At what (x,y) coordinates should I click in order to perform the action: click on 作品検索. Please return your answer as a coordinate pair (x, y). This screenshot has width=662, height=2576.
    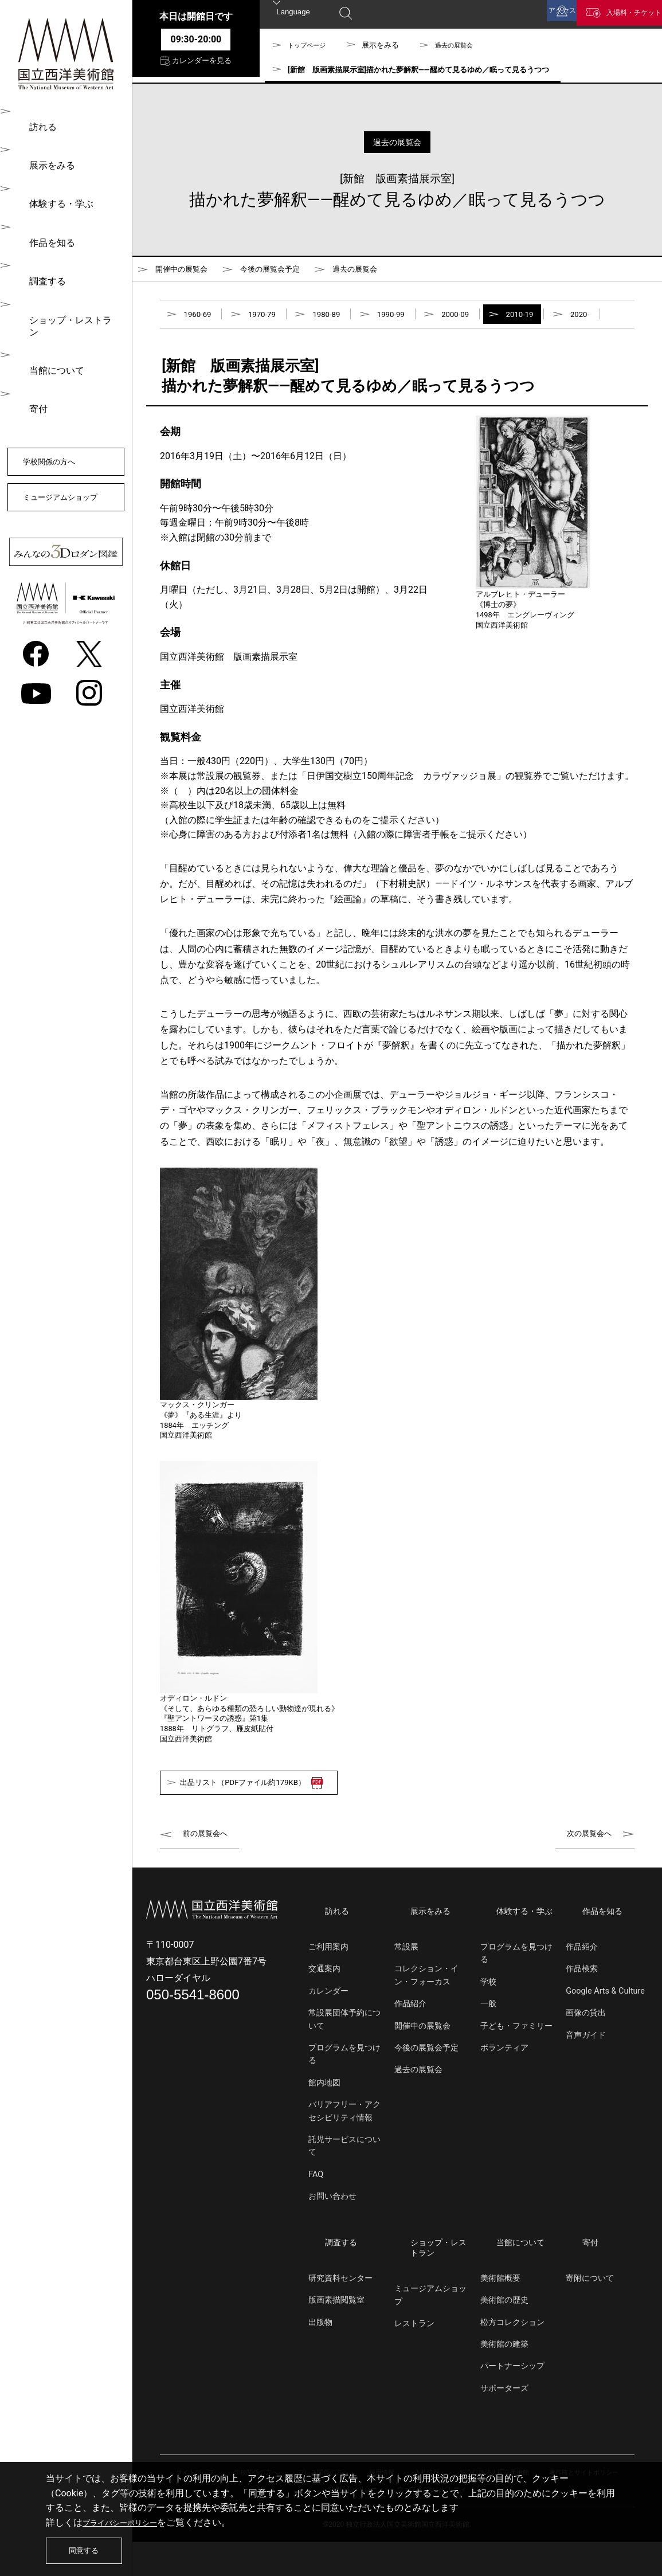
    Looking at the image, I should click on (582, 2012).